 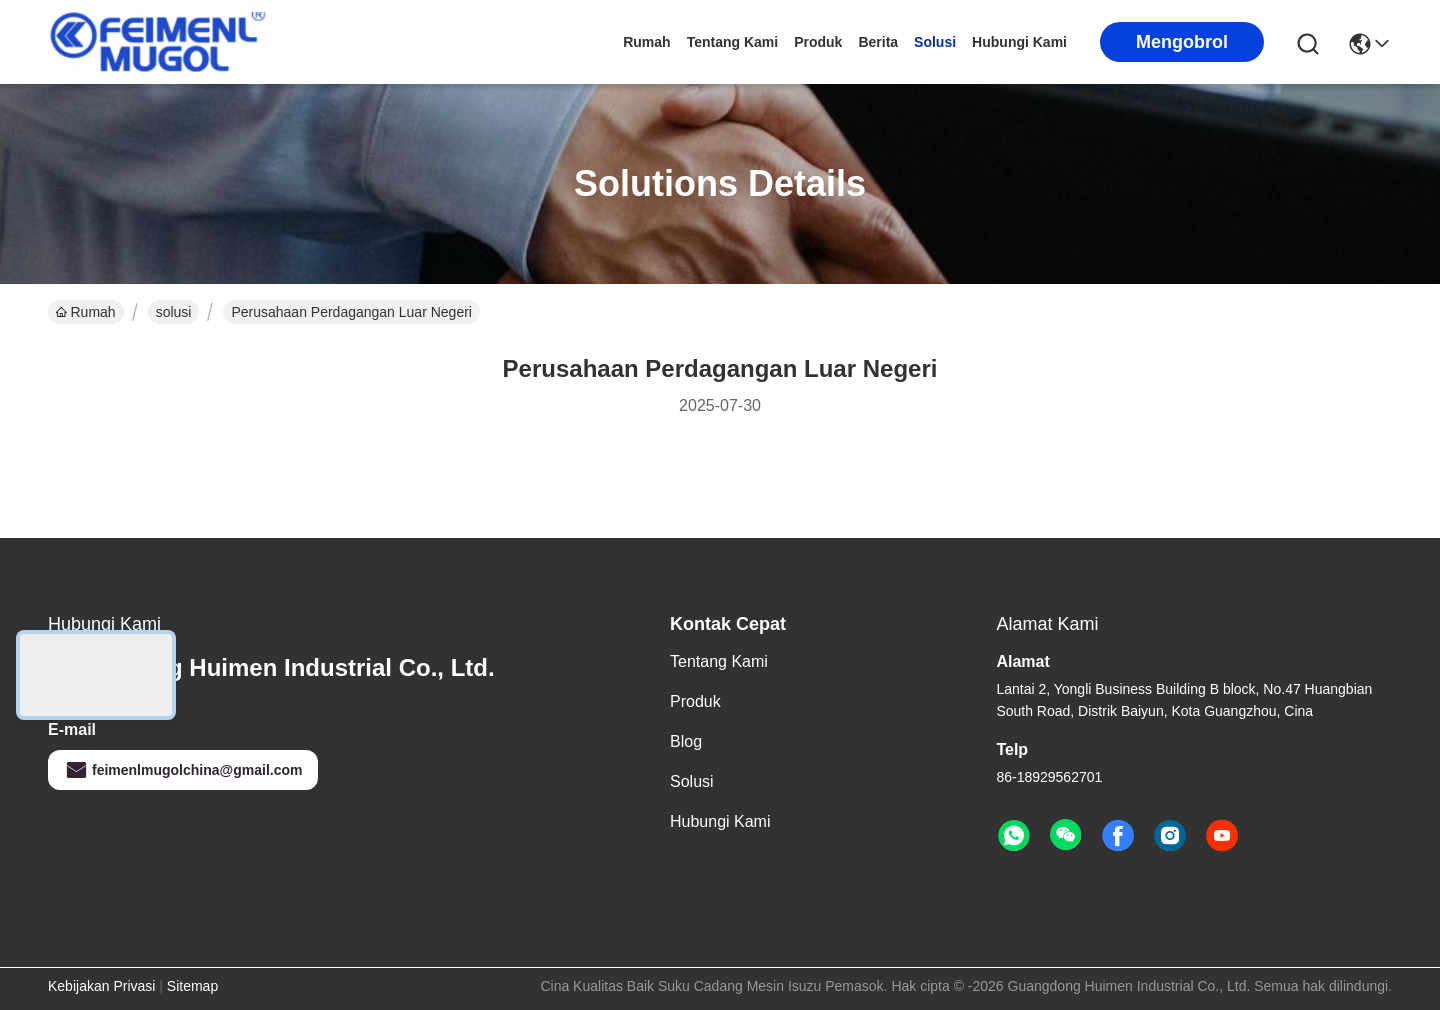 I want to click on feimenlmugolchina@gmail.com, so click(x=183, y=770).